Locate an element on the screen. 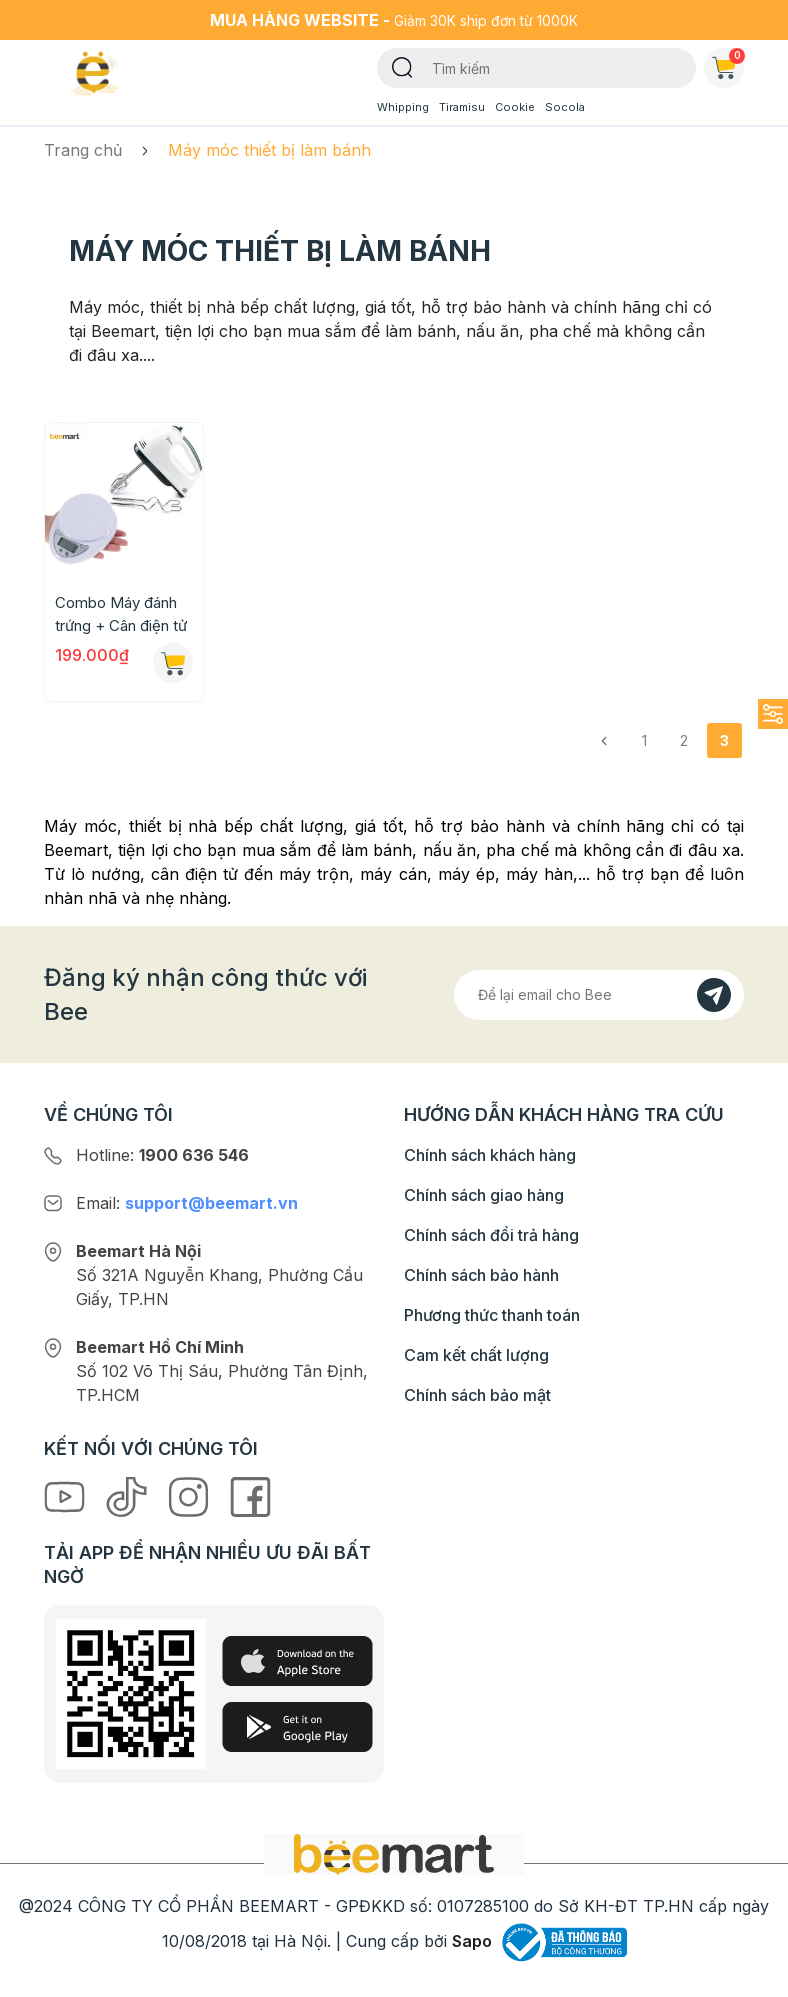  Hotline: is located at coordinates (162, 1155).